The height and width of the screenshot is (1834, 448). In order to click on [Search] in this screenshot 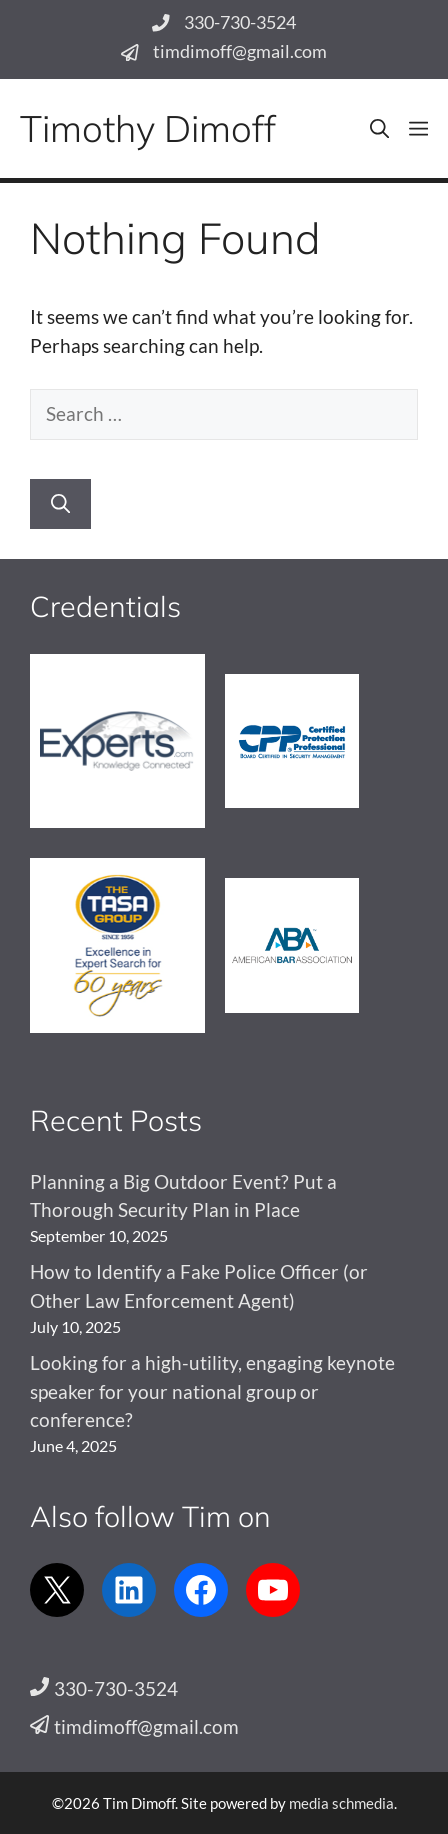, I will do `click(60, 504)`.